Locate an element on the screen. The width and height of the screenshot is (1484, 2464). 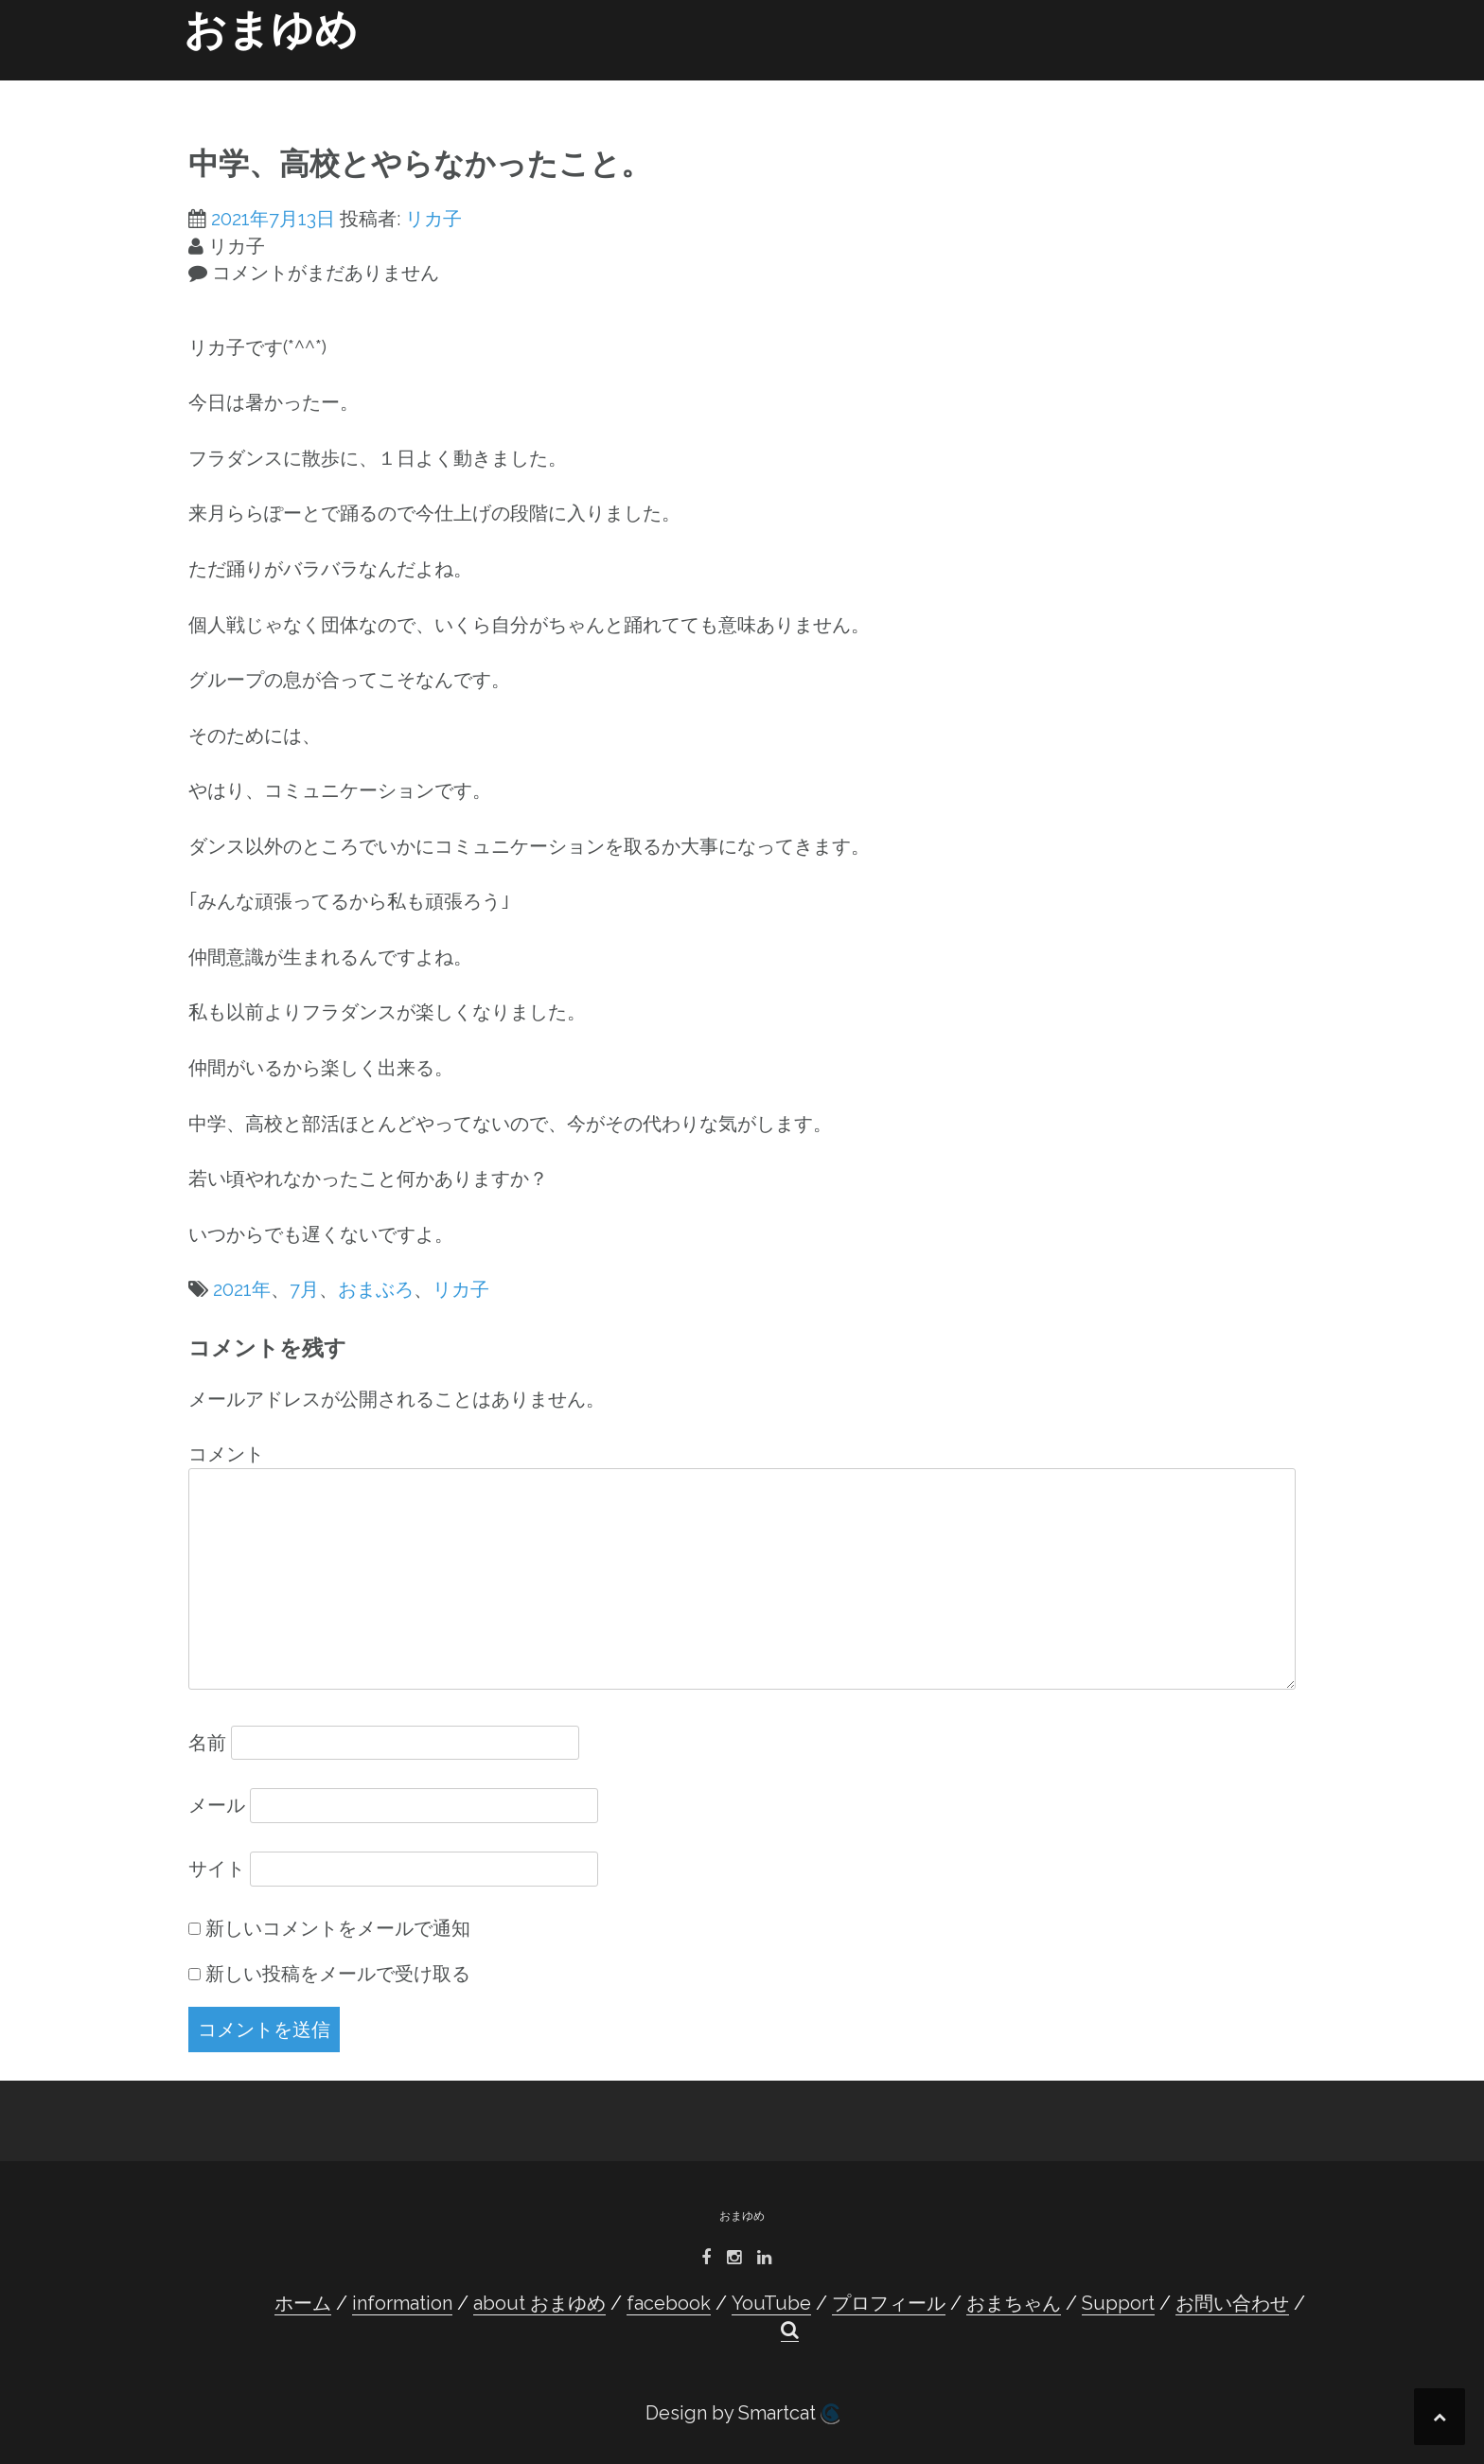
サイト is located at coordinates (216, 1868).